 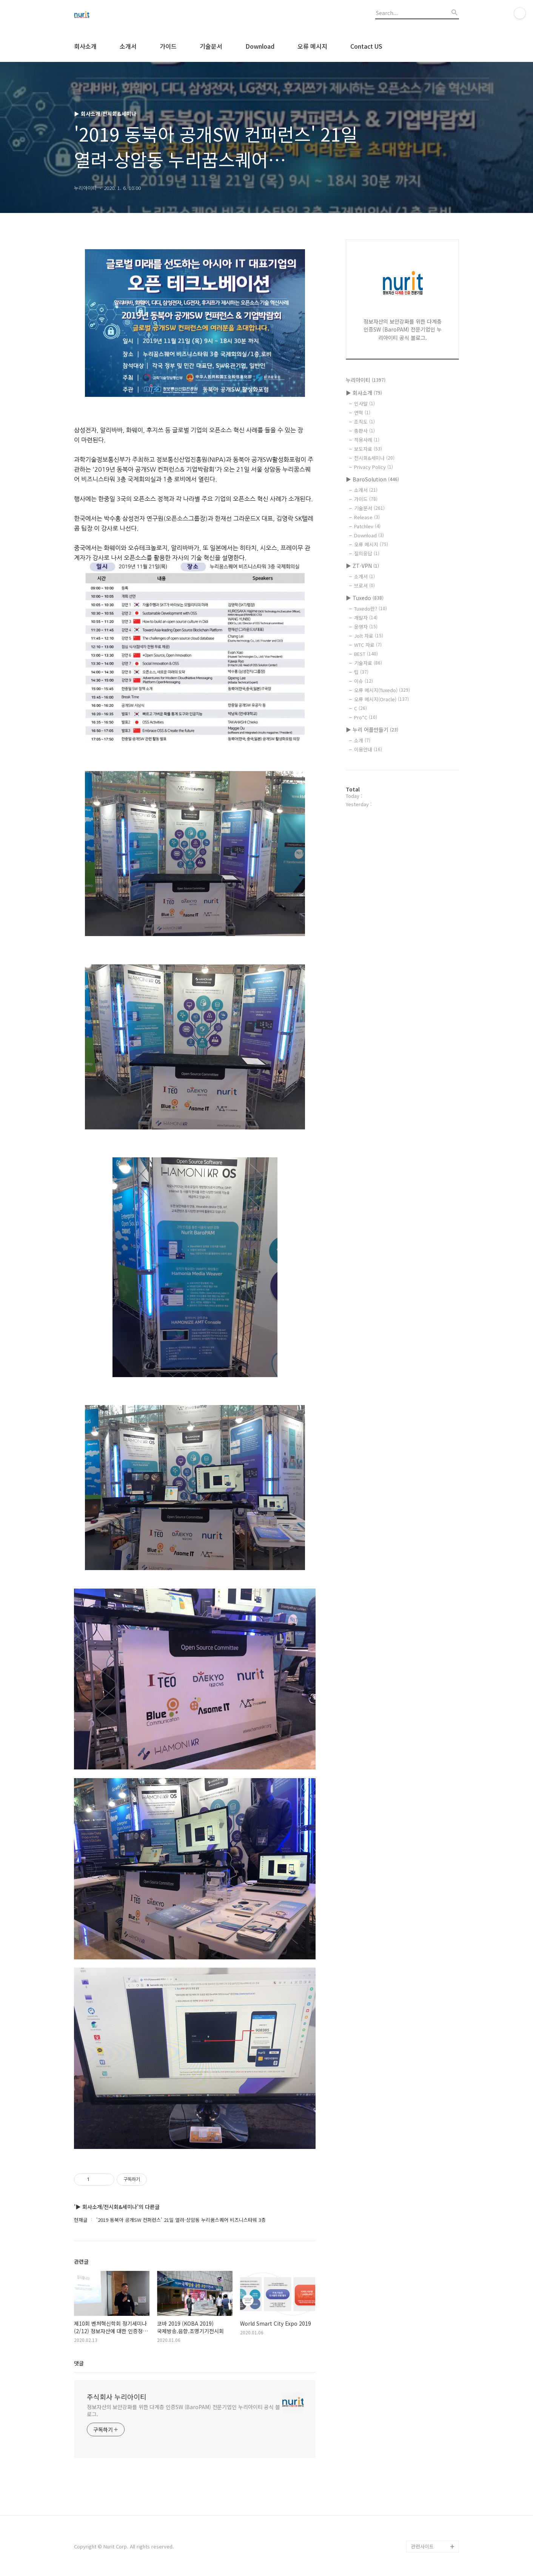 What do you see at coordinates (365, 626) in the screenshot?
I see `운영자` at bounding box center [365, 626].